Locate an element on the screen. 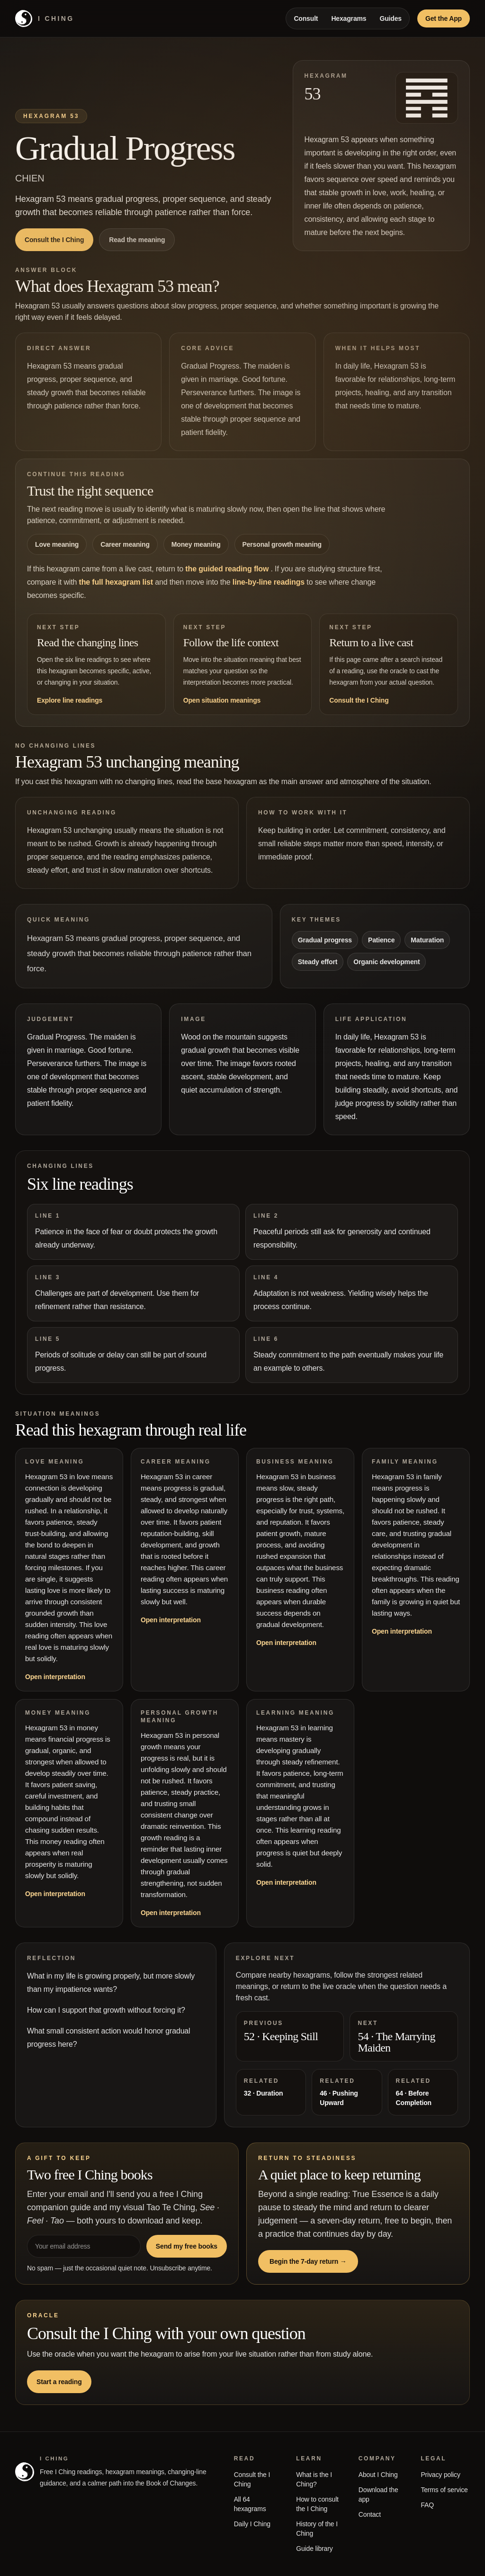 The width and height of the screenshot is (485, 2576). line-by-line readings is located at coordinates (270, 582).